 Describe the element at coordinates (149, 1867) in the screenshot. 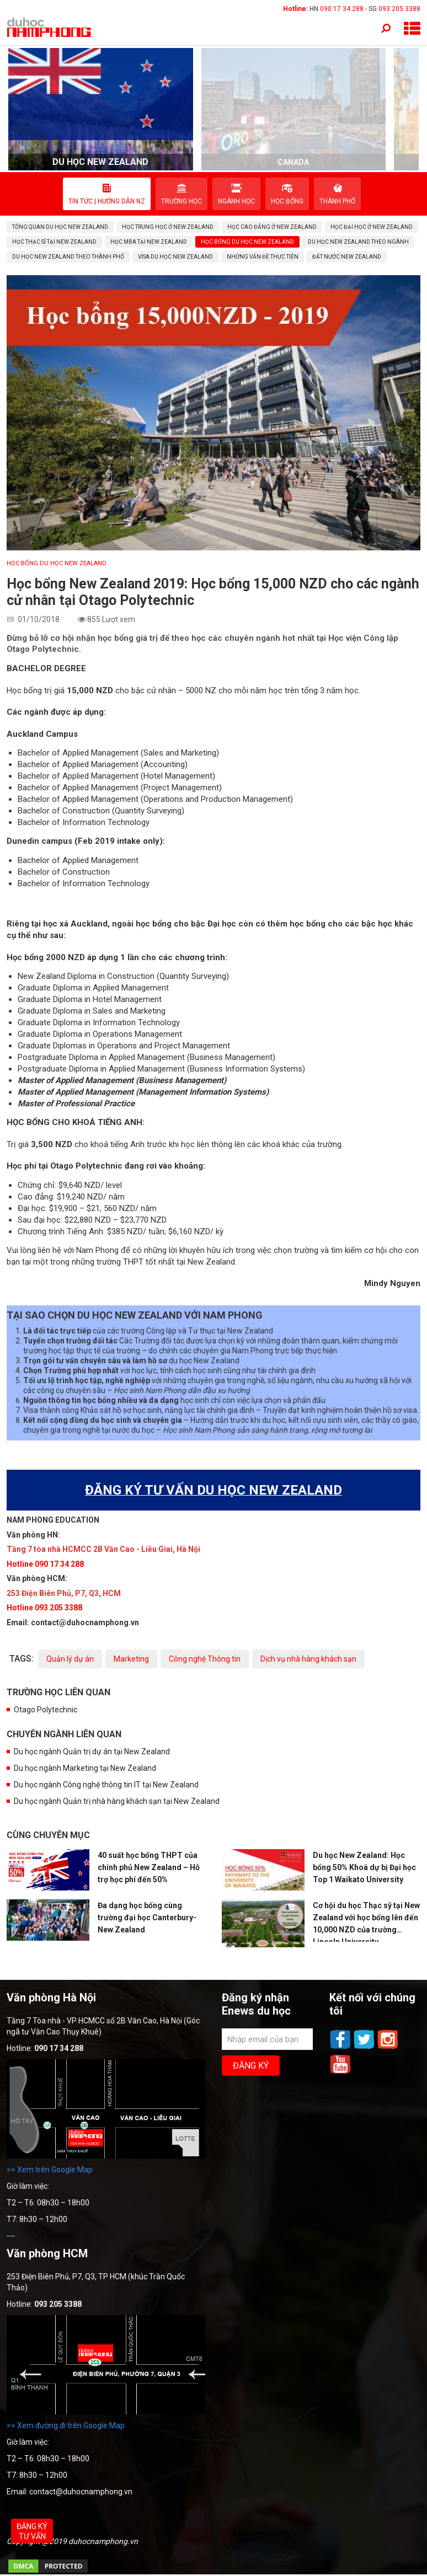

I see `40 suất học bổng THPT của chính phủ New Zealand – Hỗ trợ học phí đến 50%` at that location.